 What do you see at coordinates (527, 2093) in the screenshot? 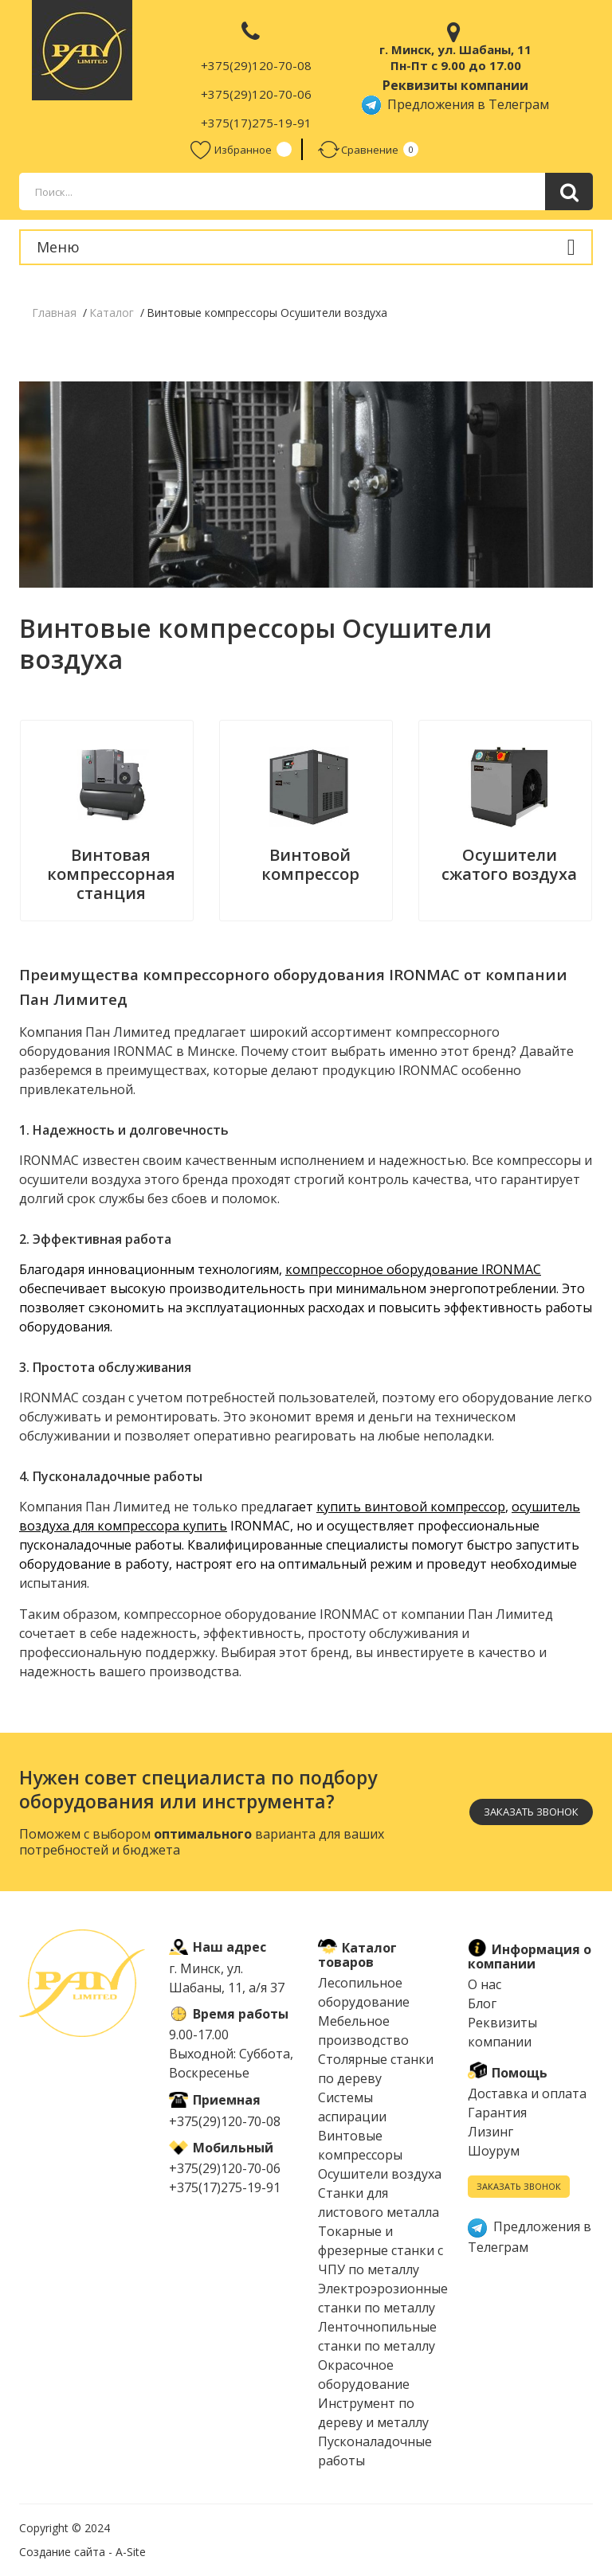
I see `Доставка и оплата` at bounding box center [527, 2093].